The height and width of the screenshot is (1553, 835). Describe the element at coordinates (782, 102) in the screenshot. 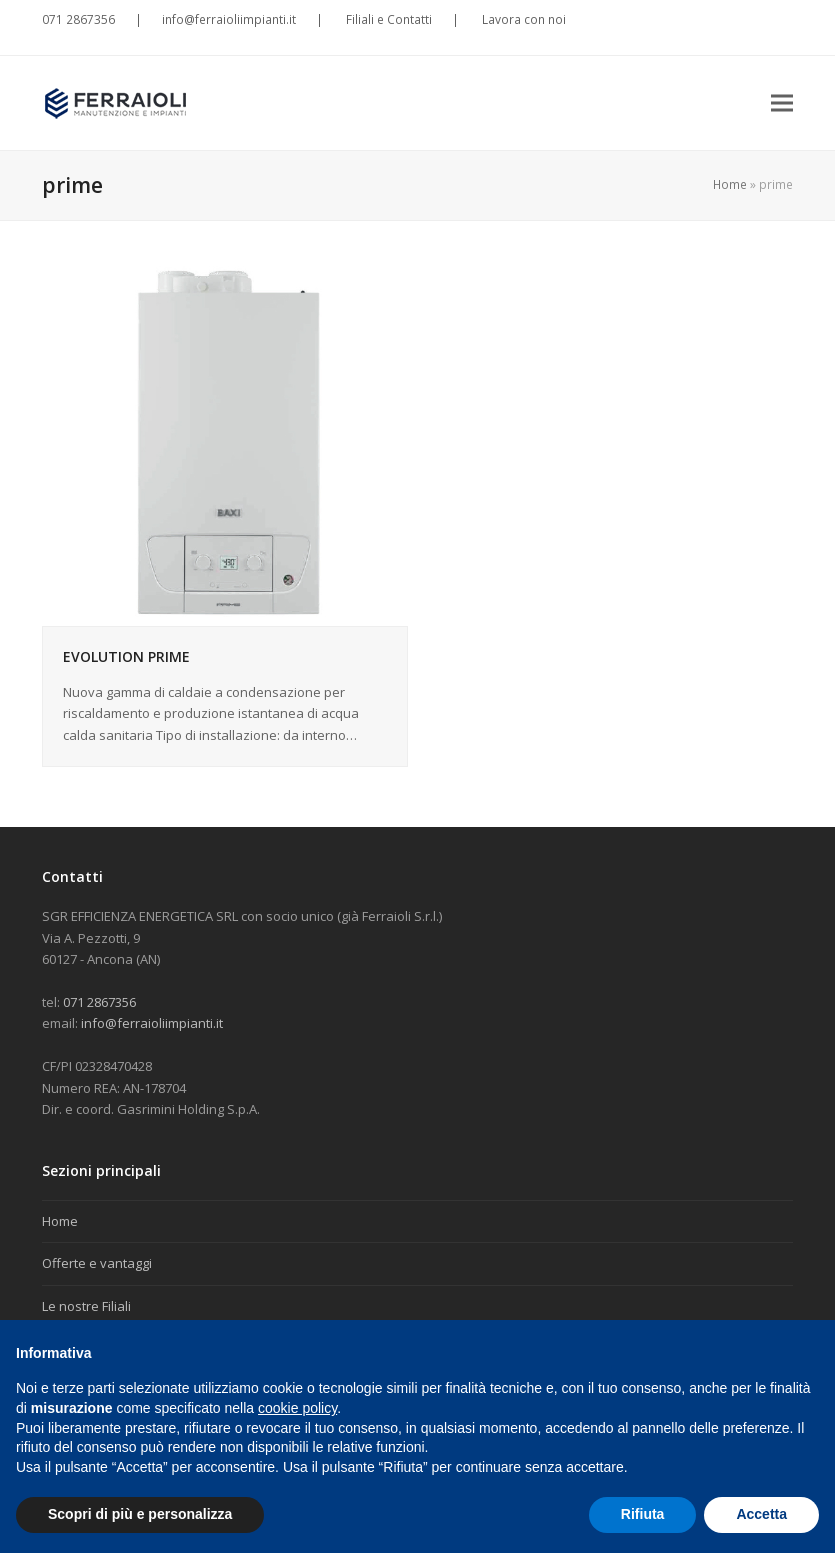

I see `[button]` at that location.